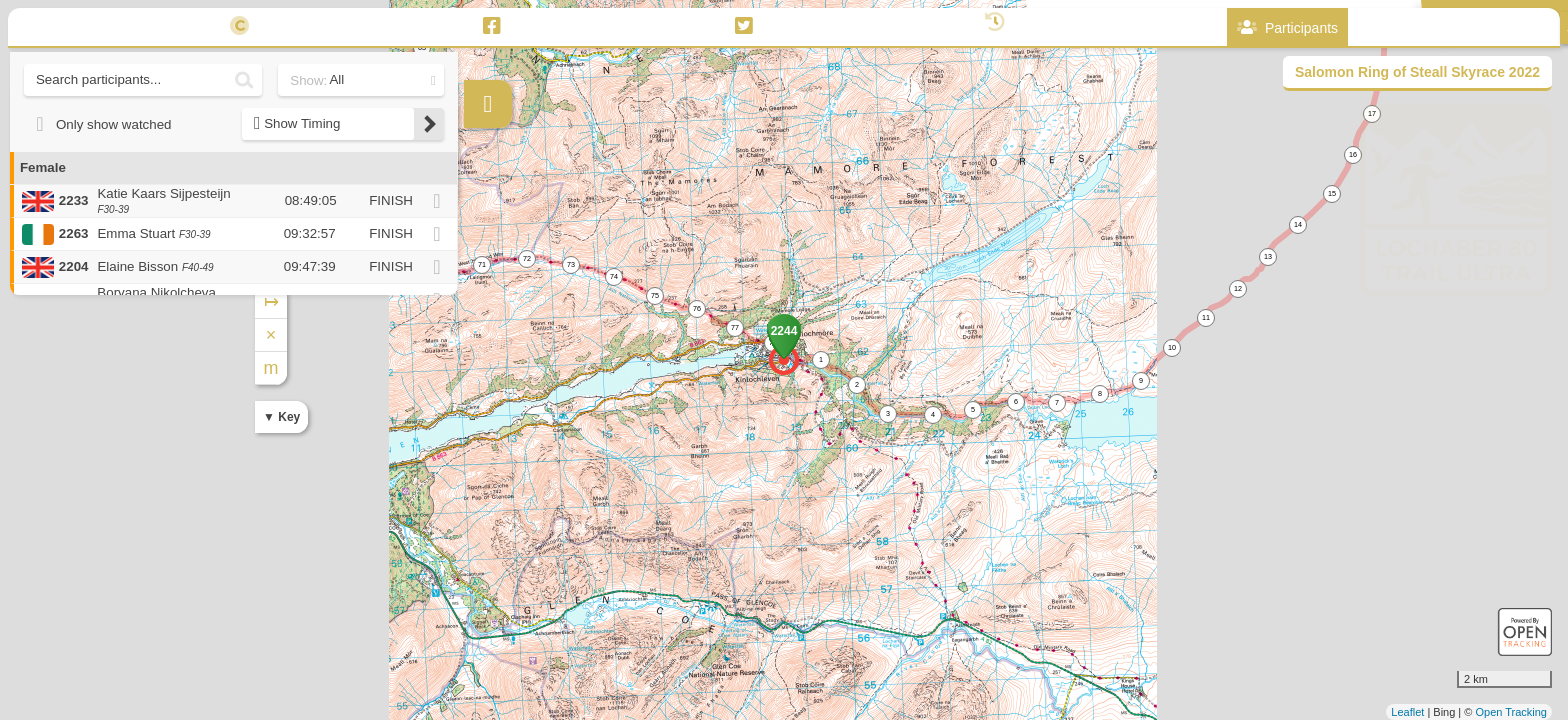 Image resolution: width=1568 pixels, height=720 pixels. Describe the element at coordinates (571, 264) in the screenshot. I see `73` at that location.